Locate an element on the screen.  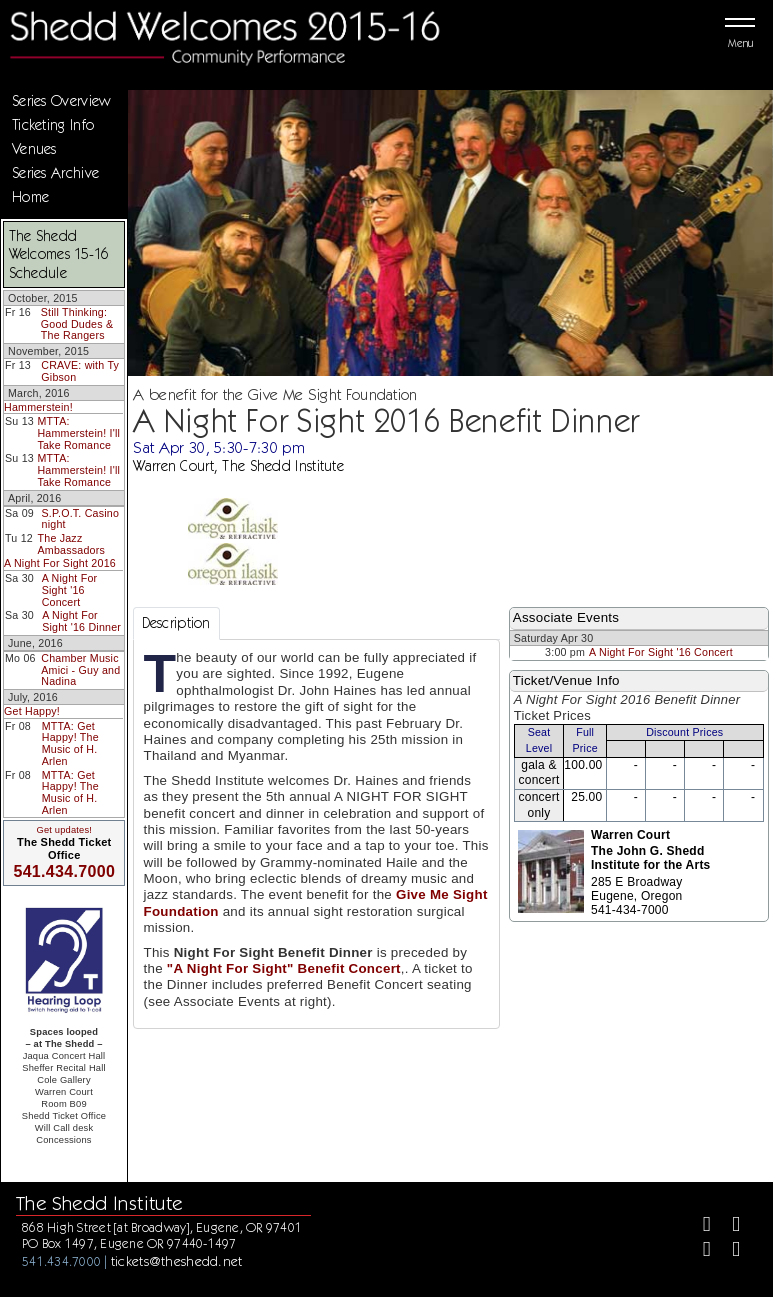
S.P.O.T. Casino night is located at coordinates (81, 519).